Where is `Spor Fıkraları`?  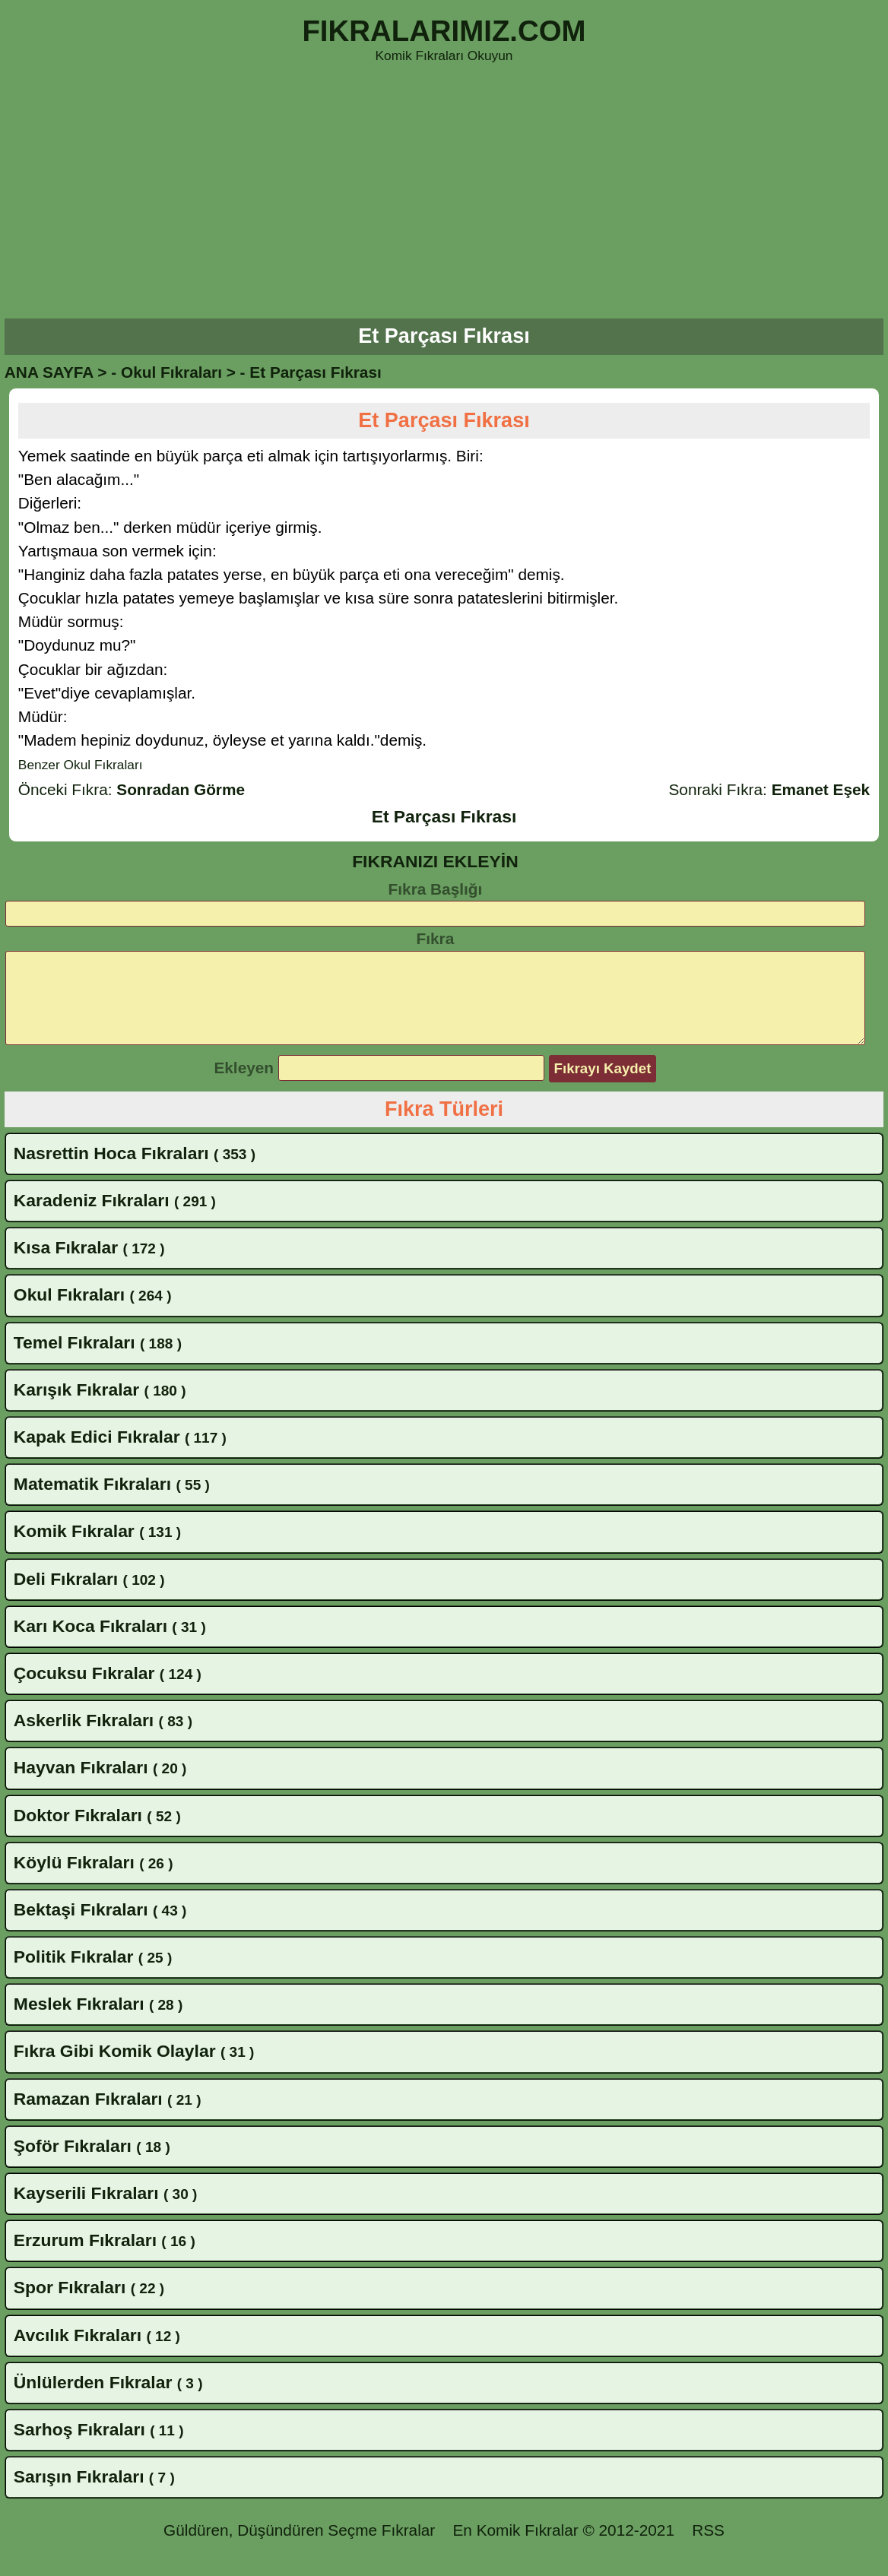 Spor Fıkraları is located at coordinates (69, 2305).